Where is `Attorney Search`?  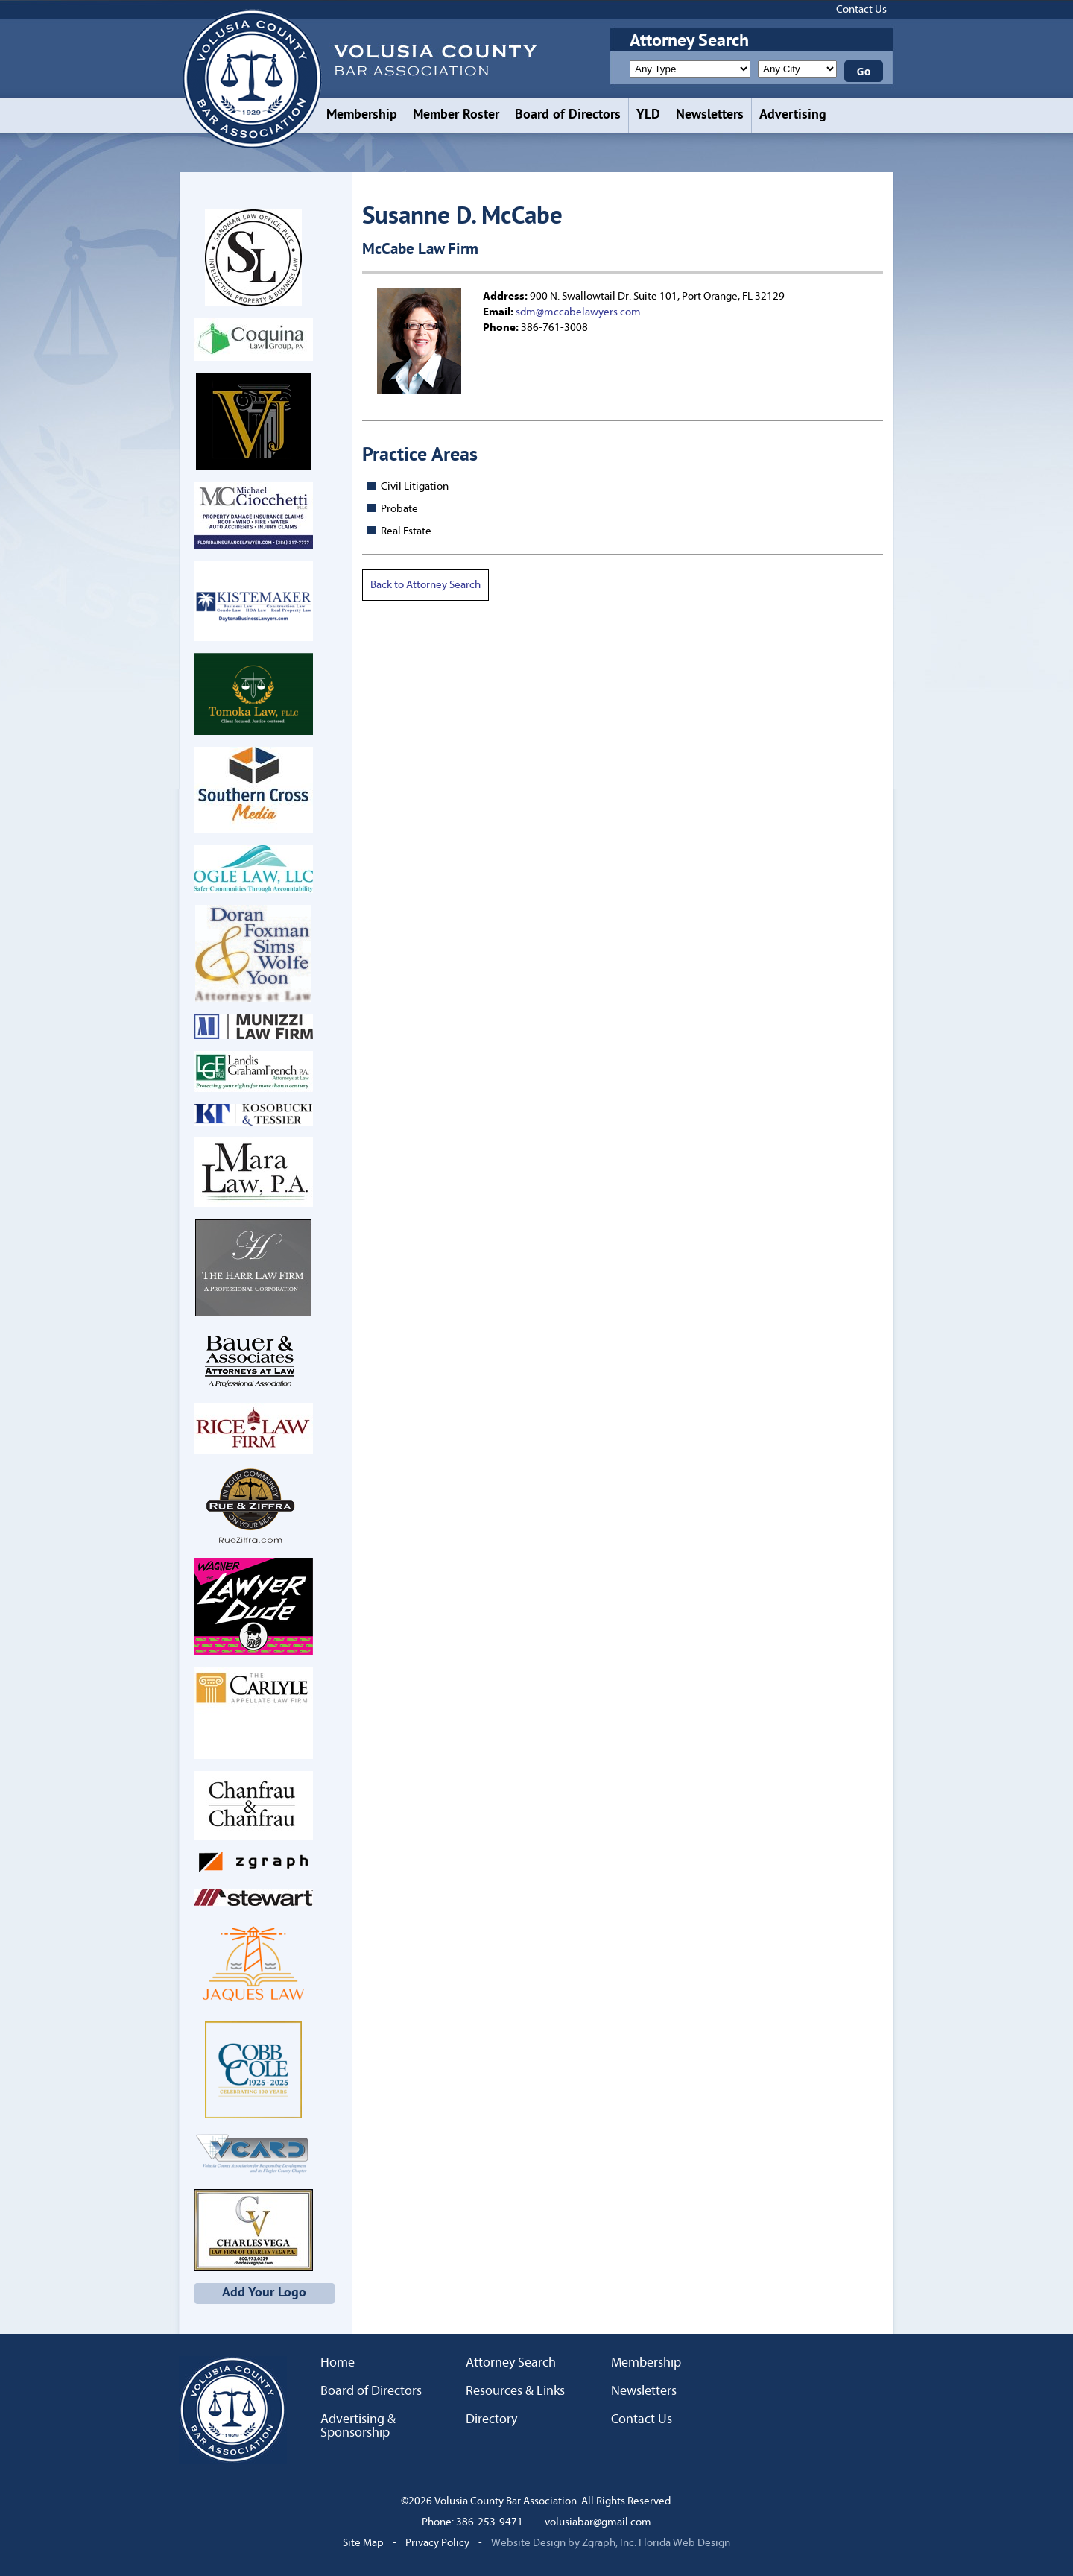
Attorney Search is located at coordinates (511, 2363).